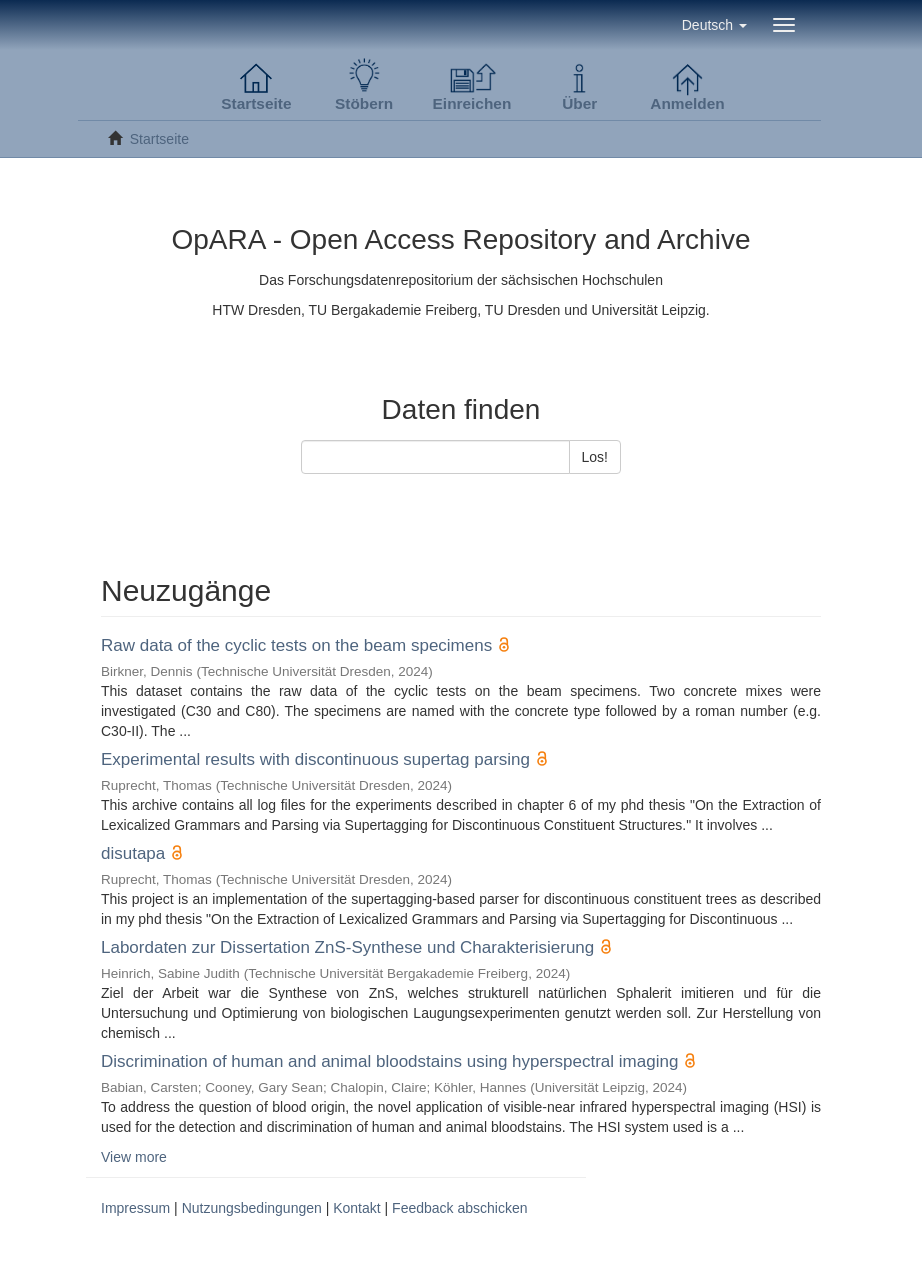 The height and width of the screenshot is (1268, 922). I want to click on Nutzungsbedingungen, so click(252, 1208).